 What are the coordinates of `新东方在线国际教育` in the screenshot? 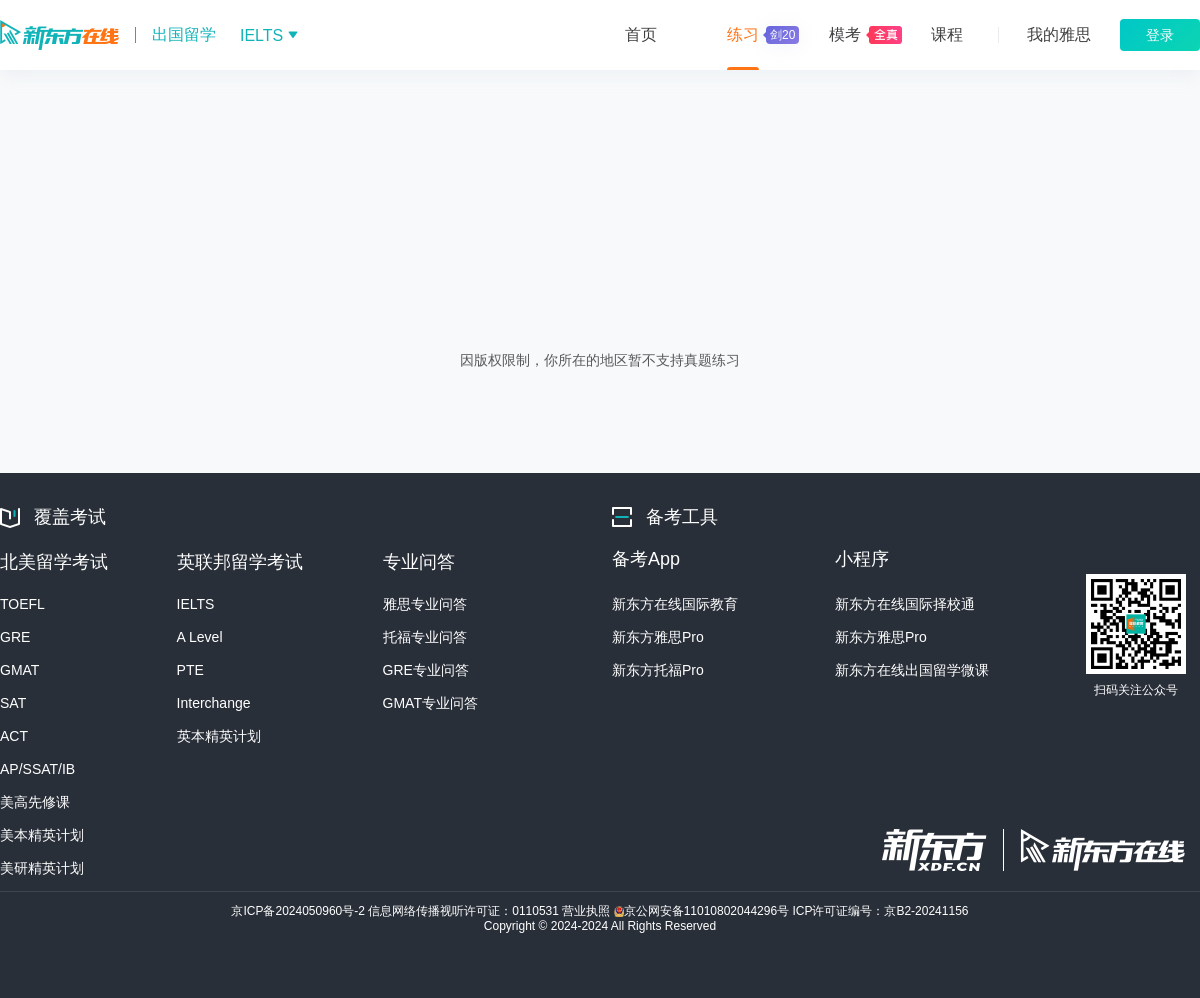 It's located at (675, 604).